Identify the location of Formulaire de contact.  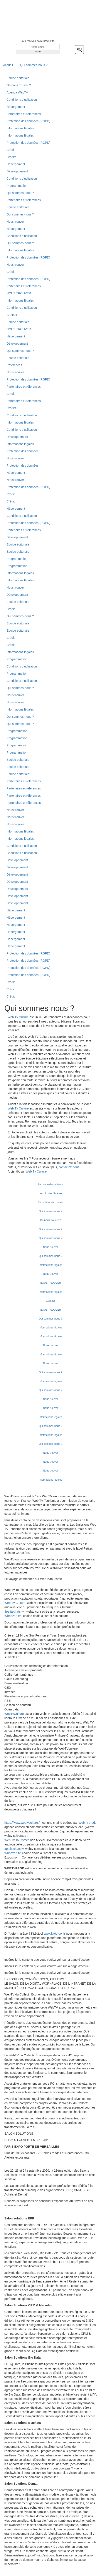
(50, 1202).